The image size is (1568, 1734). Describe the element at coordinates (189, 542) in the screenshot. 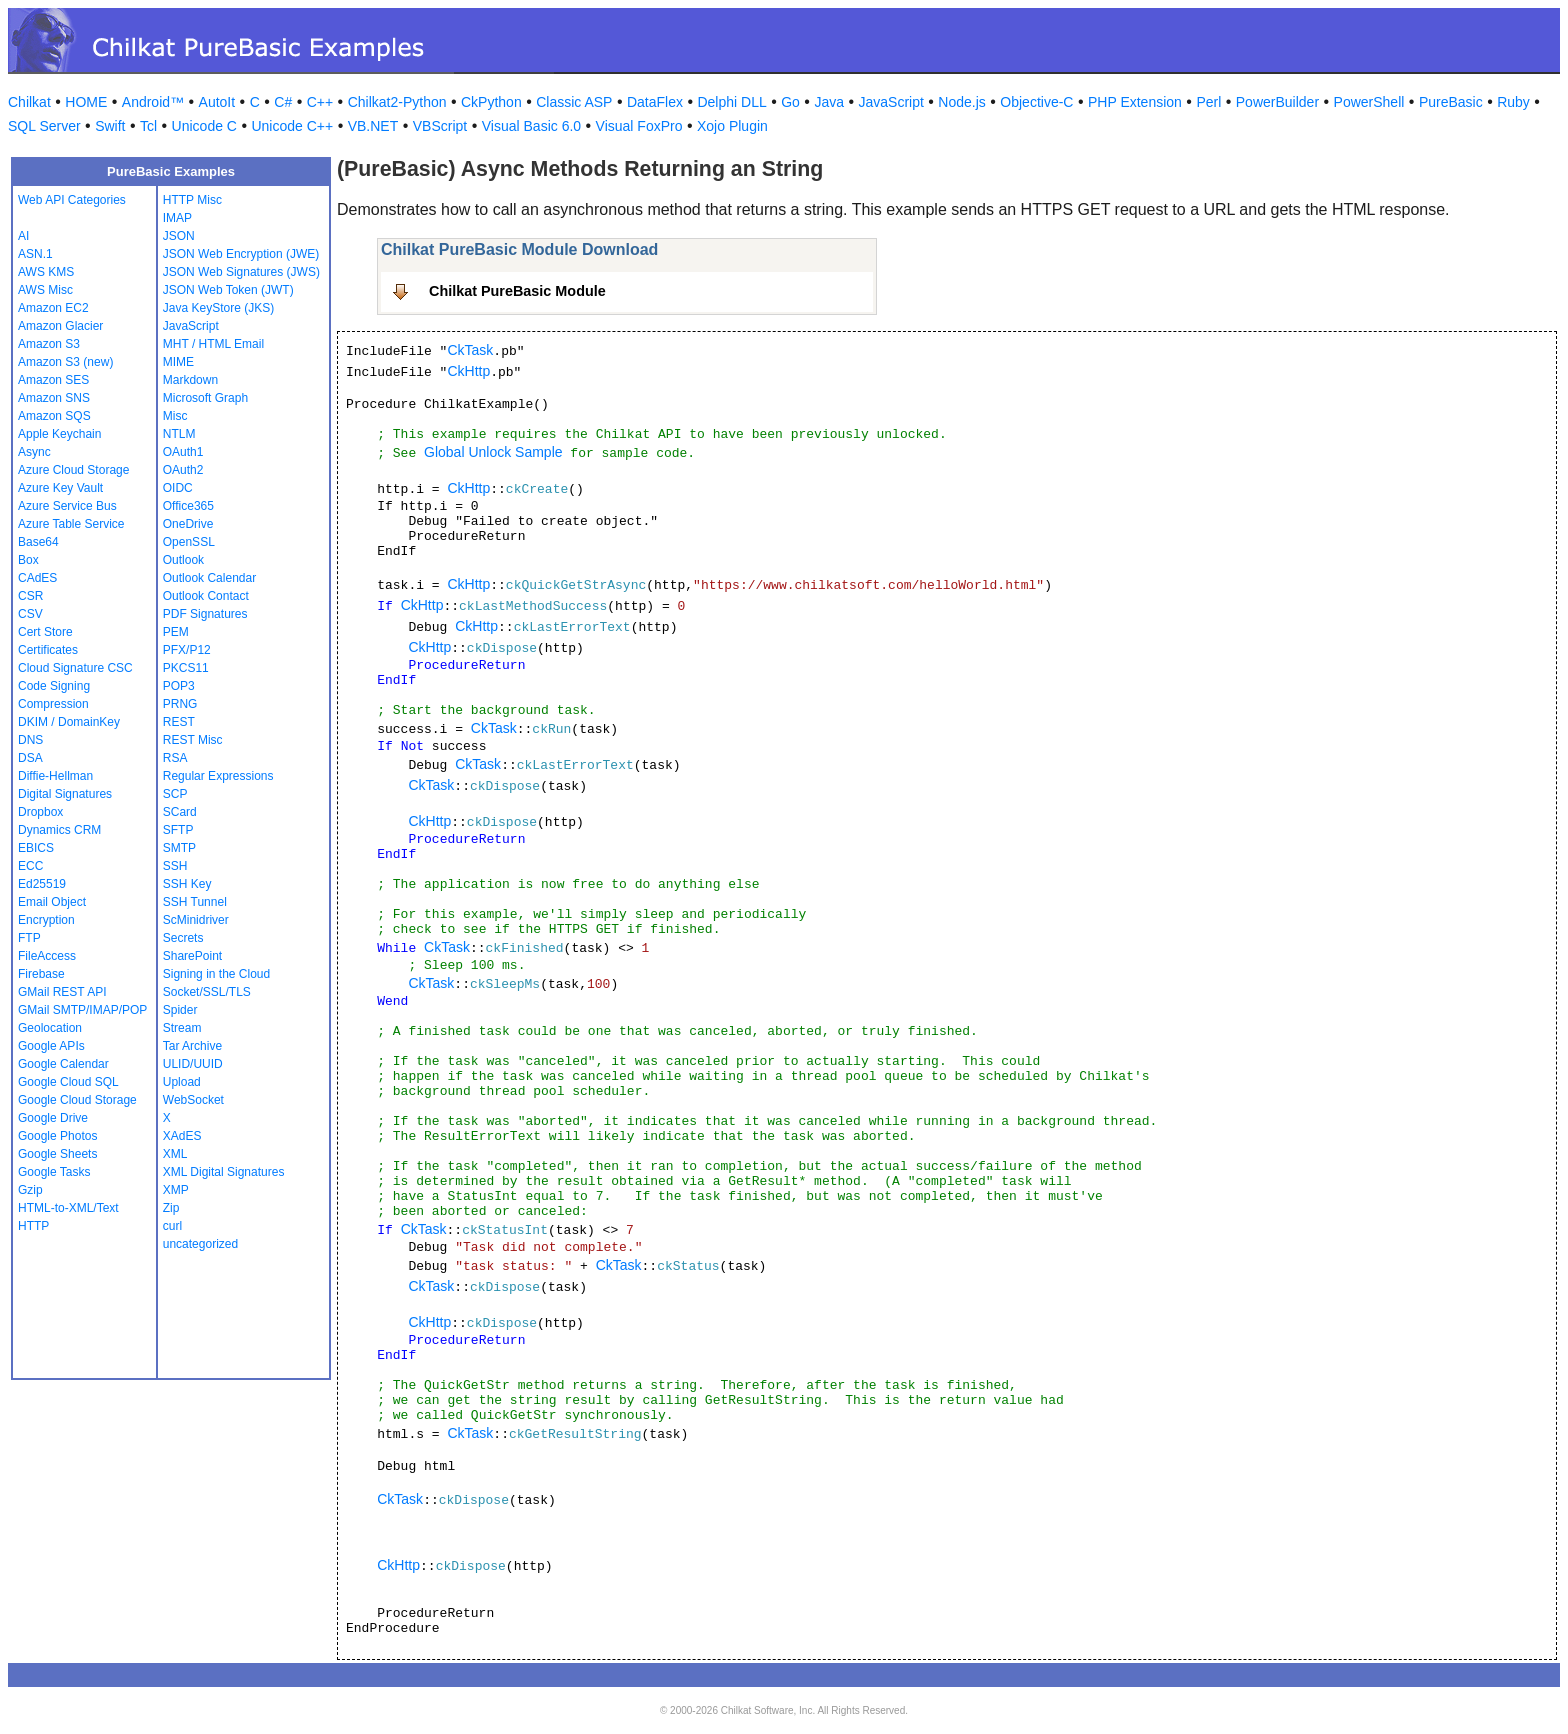

I see `OpenSSL` at that location.